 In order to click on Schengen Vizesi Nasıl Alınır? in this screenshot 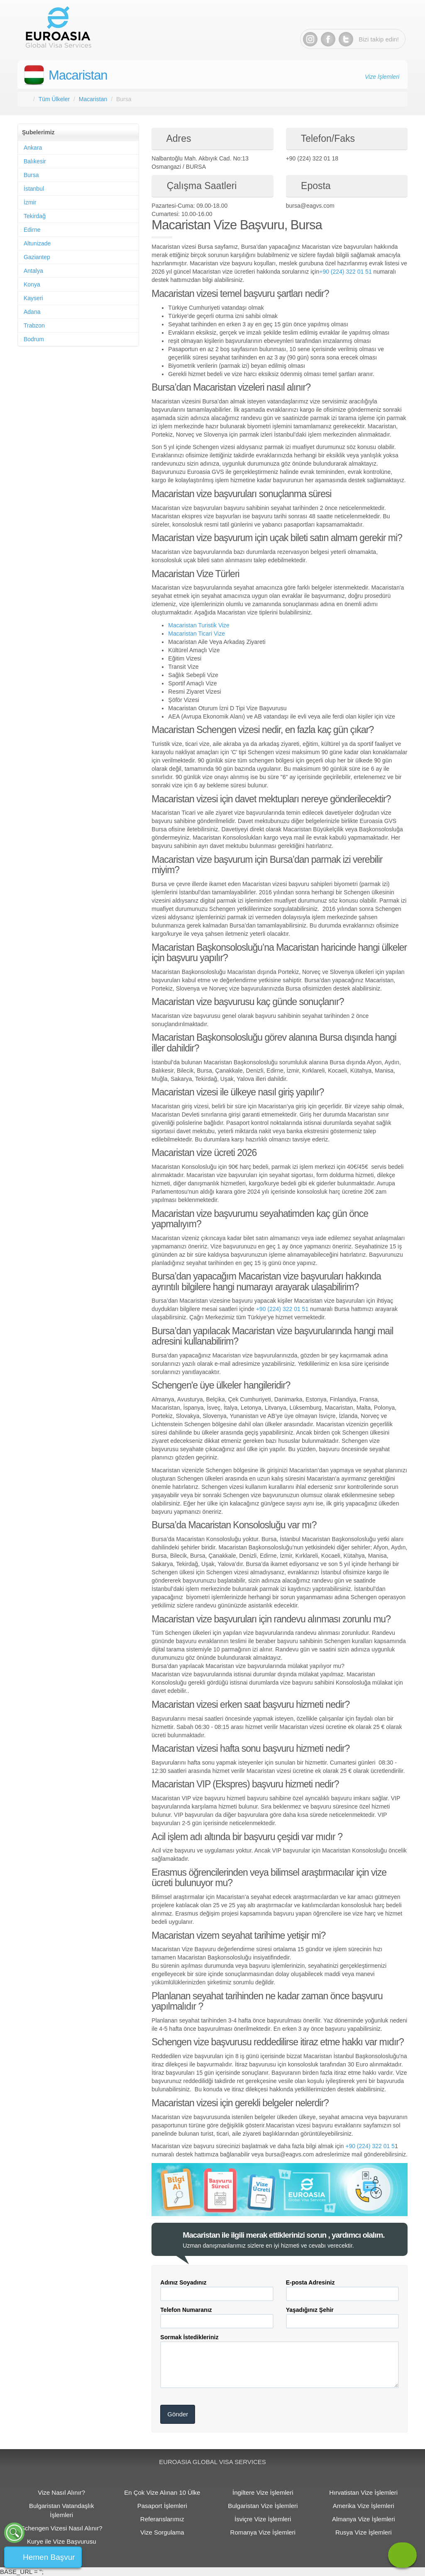, I will do `click(62, 2528)`.